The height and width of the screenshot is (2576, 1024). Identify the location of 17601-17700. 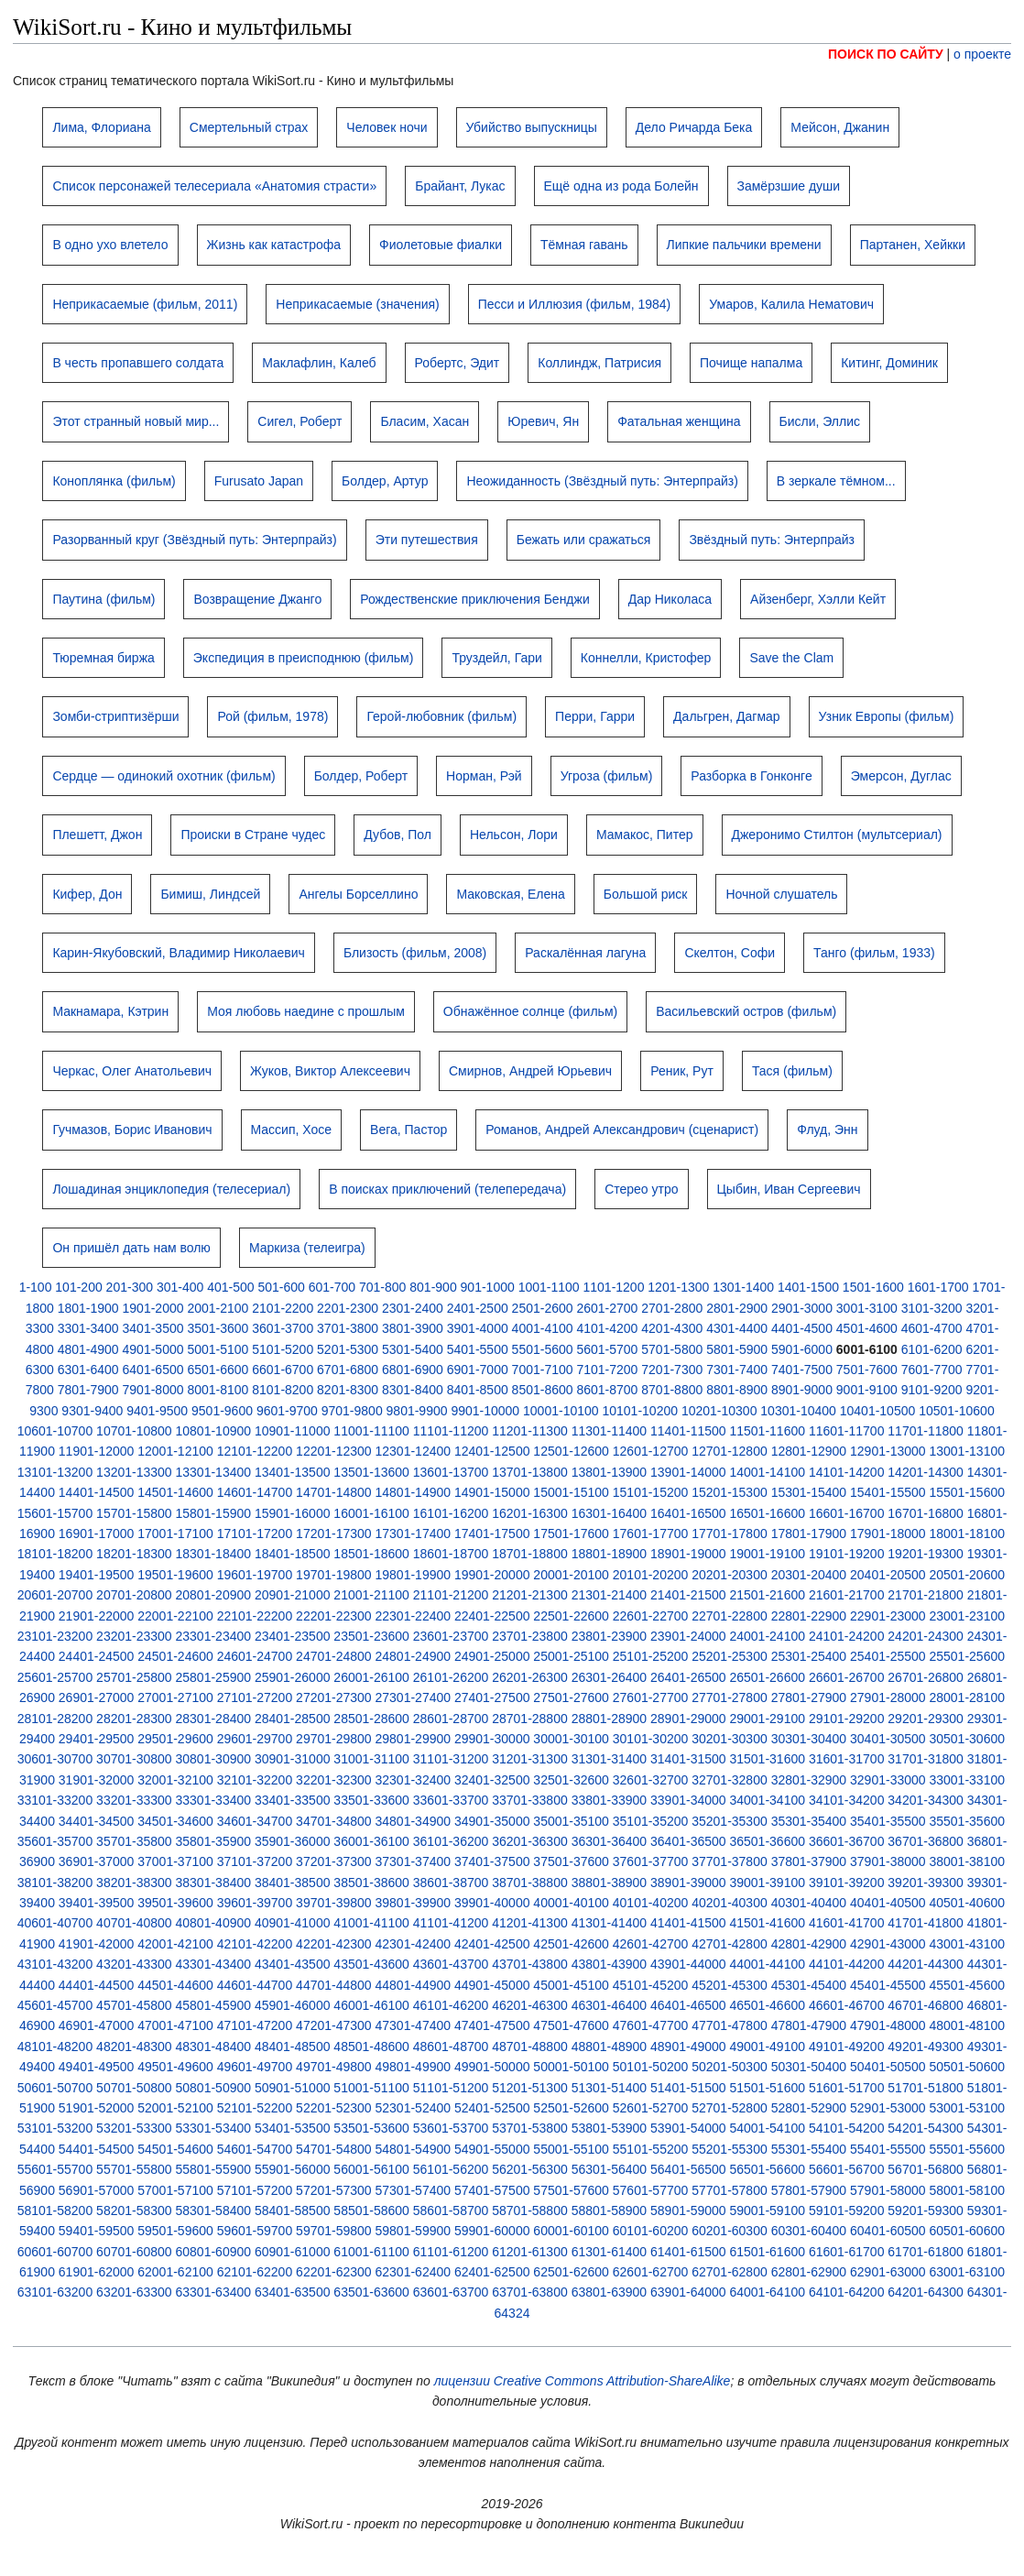
(651, 1533).